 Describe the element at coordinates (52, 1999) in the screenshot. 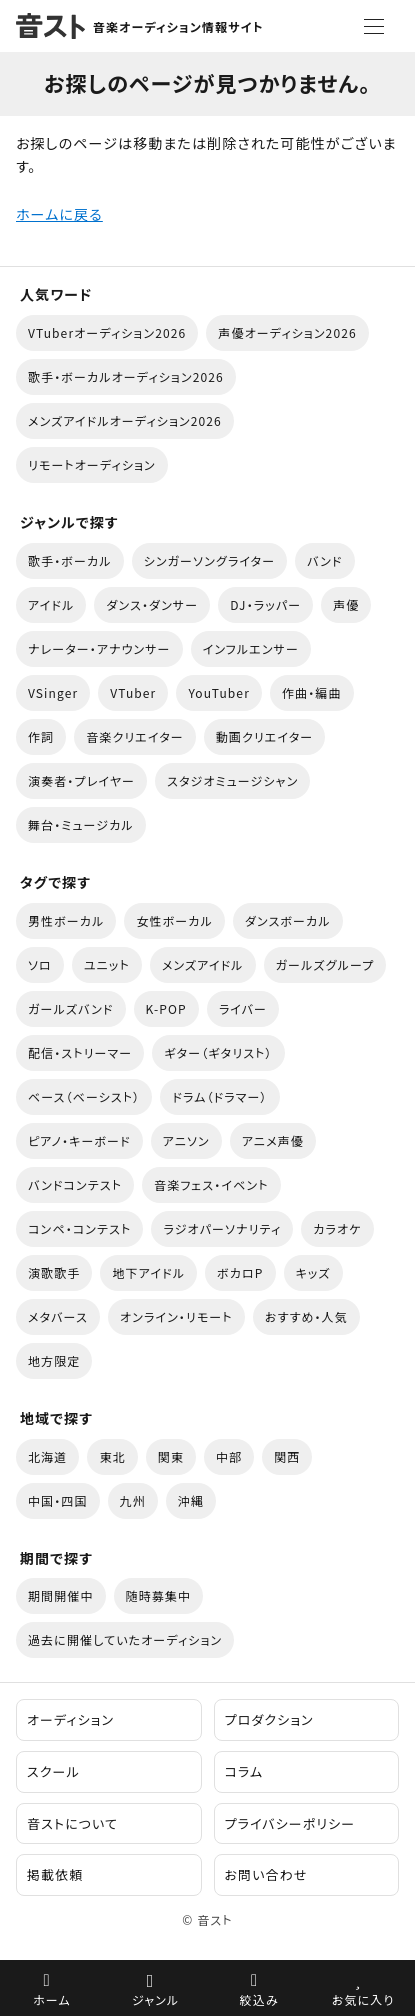

I see `ホーム` at that location.